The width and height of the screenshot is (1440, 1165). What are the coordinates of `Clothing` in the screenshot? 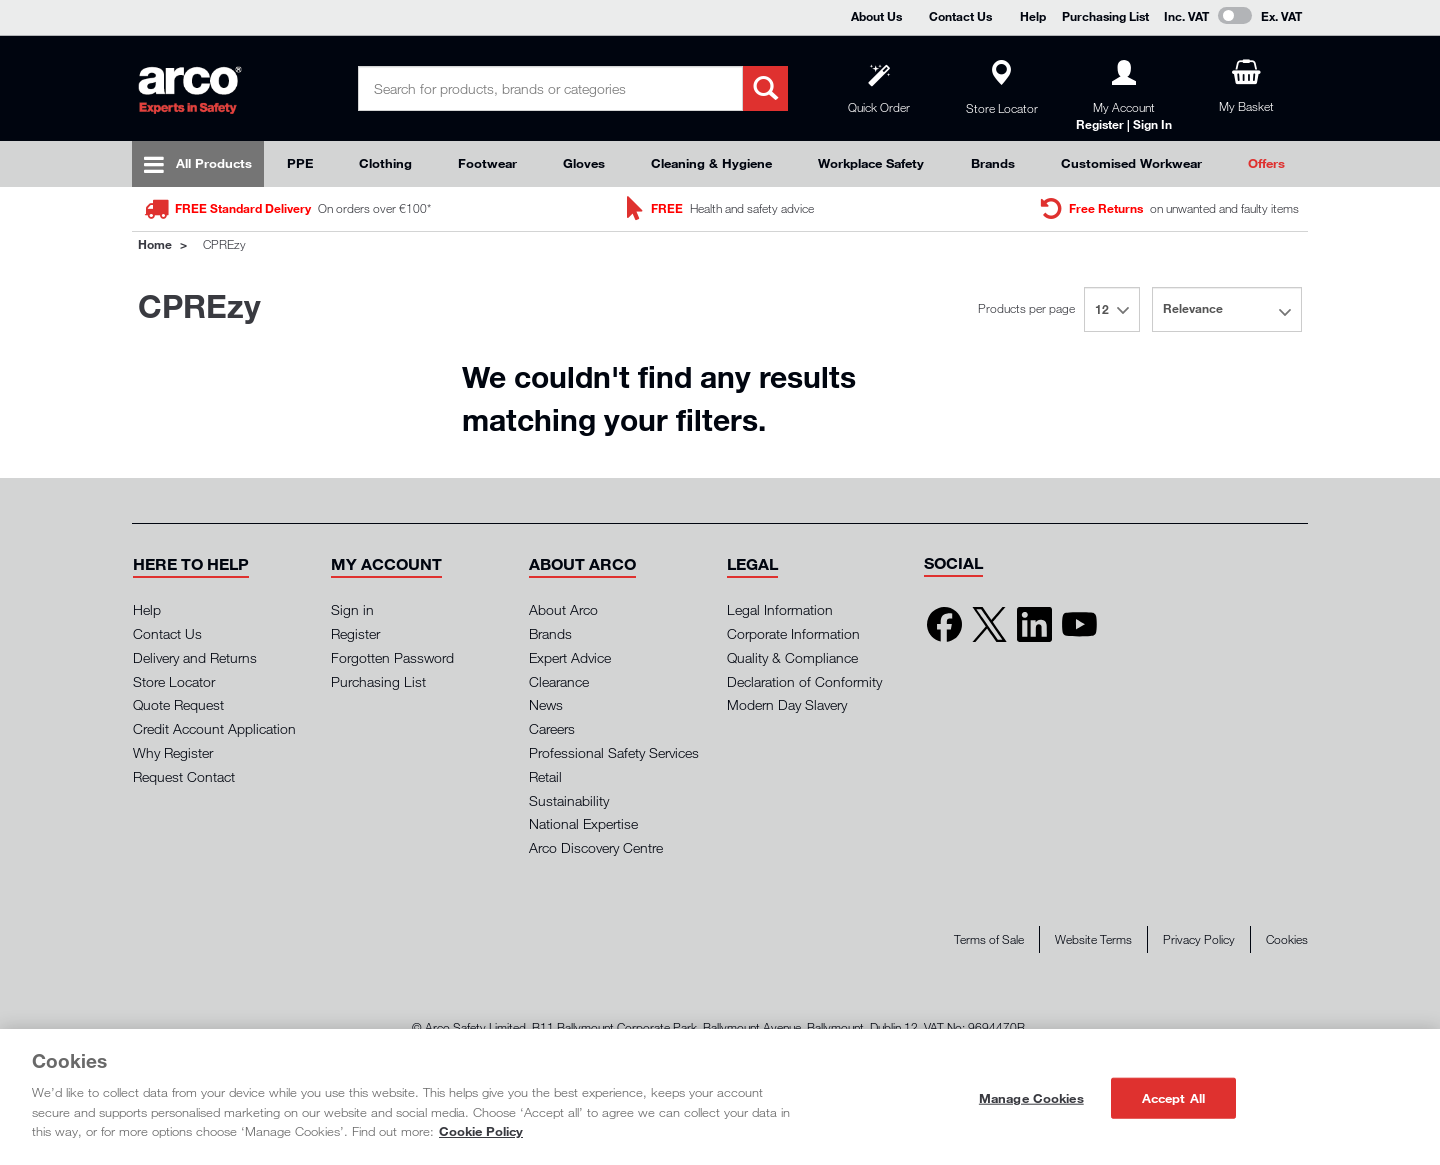 It's located at (385, 163).